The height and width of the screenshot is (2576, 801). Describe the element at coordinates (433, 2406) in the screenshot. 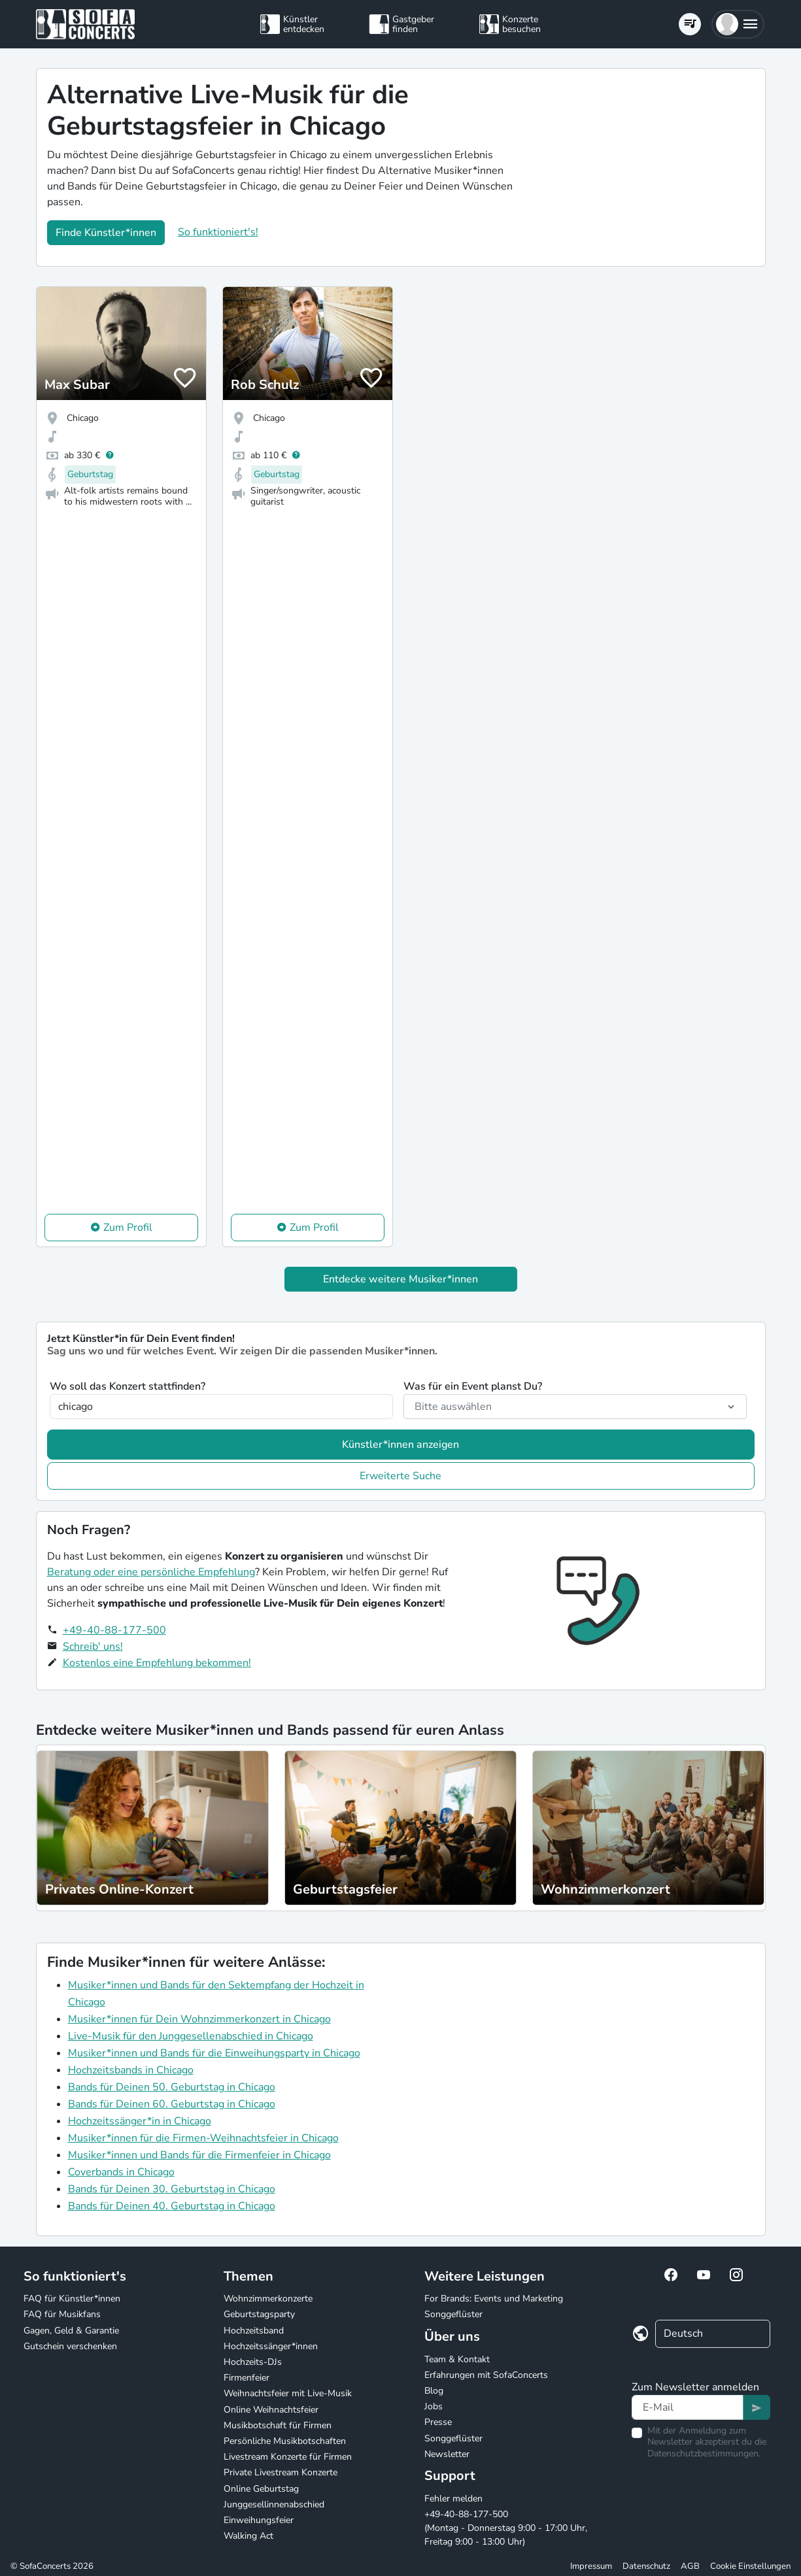

I see `Jobs` at that location.